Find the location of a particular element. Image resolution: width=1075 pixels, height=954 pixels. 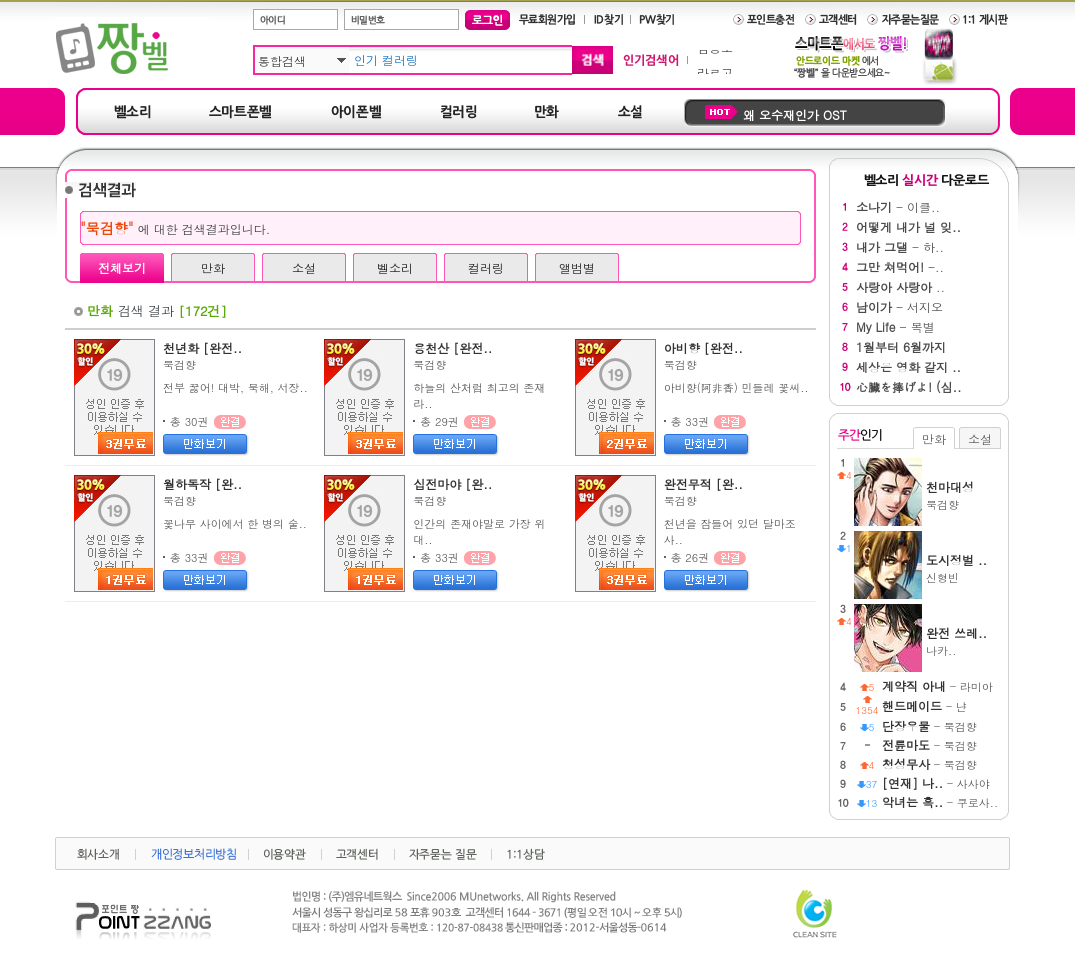

- 쿠로사.. is located at coordinates (940, 802).